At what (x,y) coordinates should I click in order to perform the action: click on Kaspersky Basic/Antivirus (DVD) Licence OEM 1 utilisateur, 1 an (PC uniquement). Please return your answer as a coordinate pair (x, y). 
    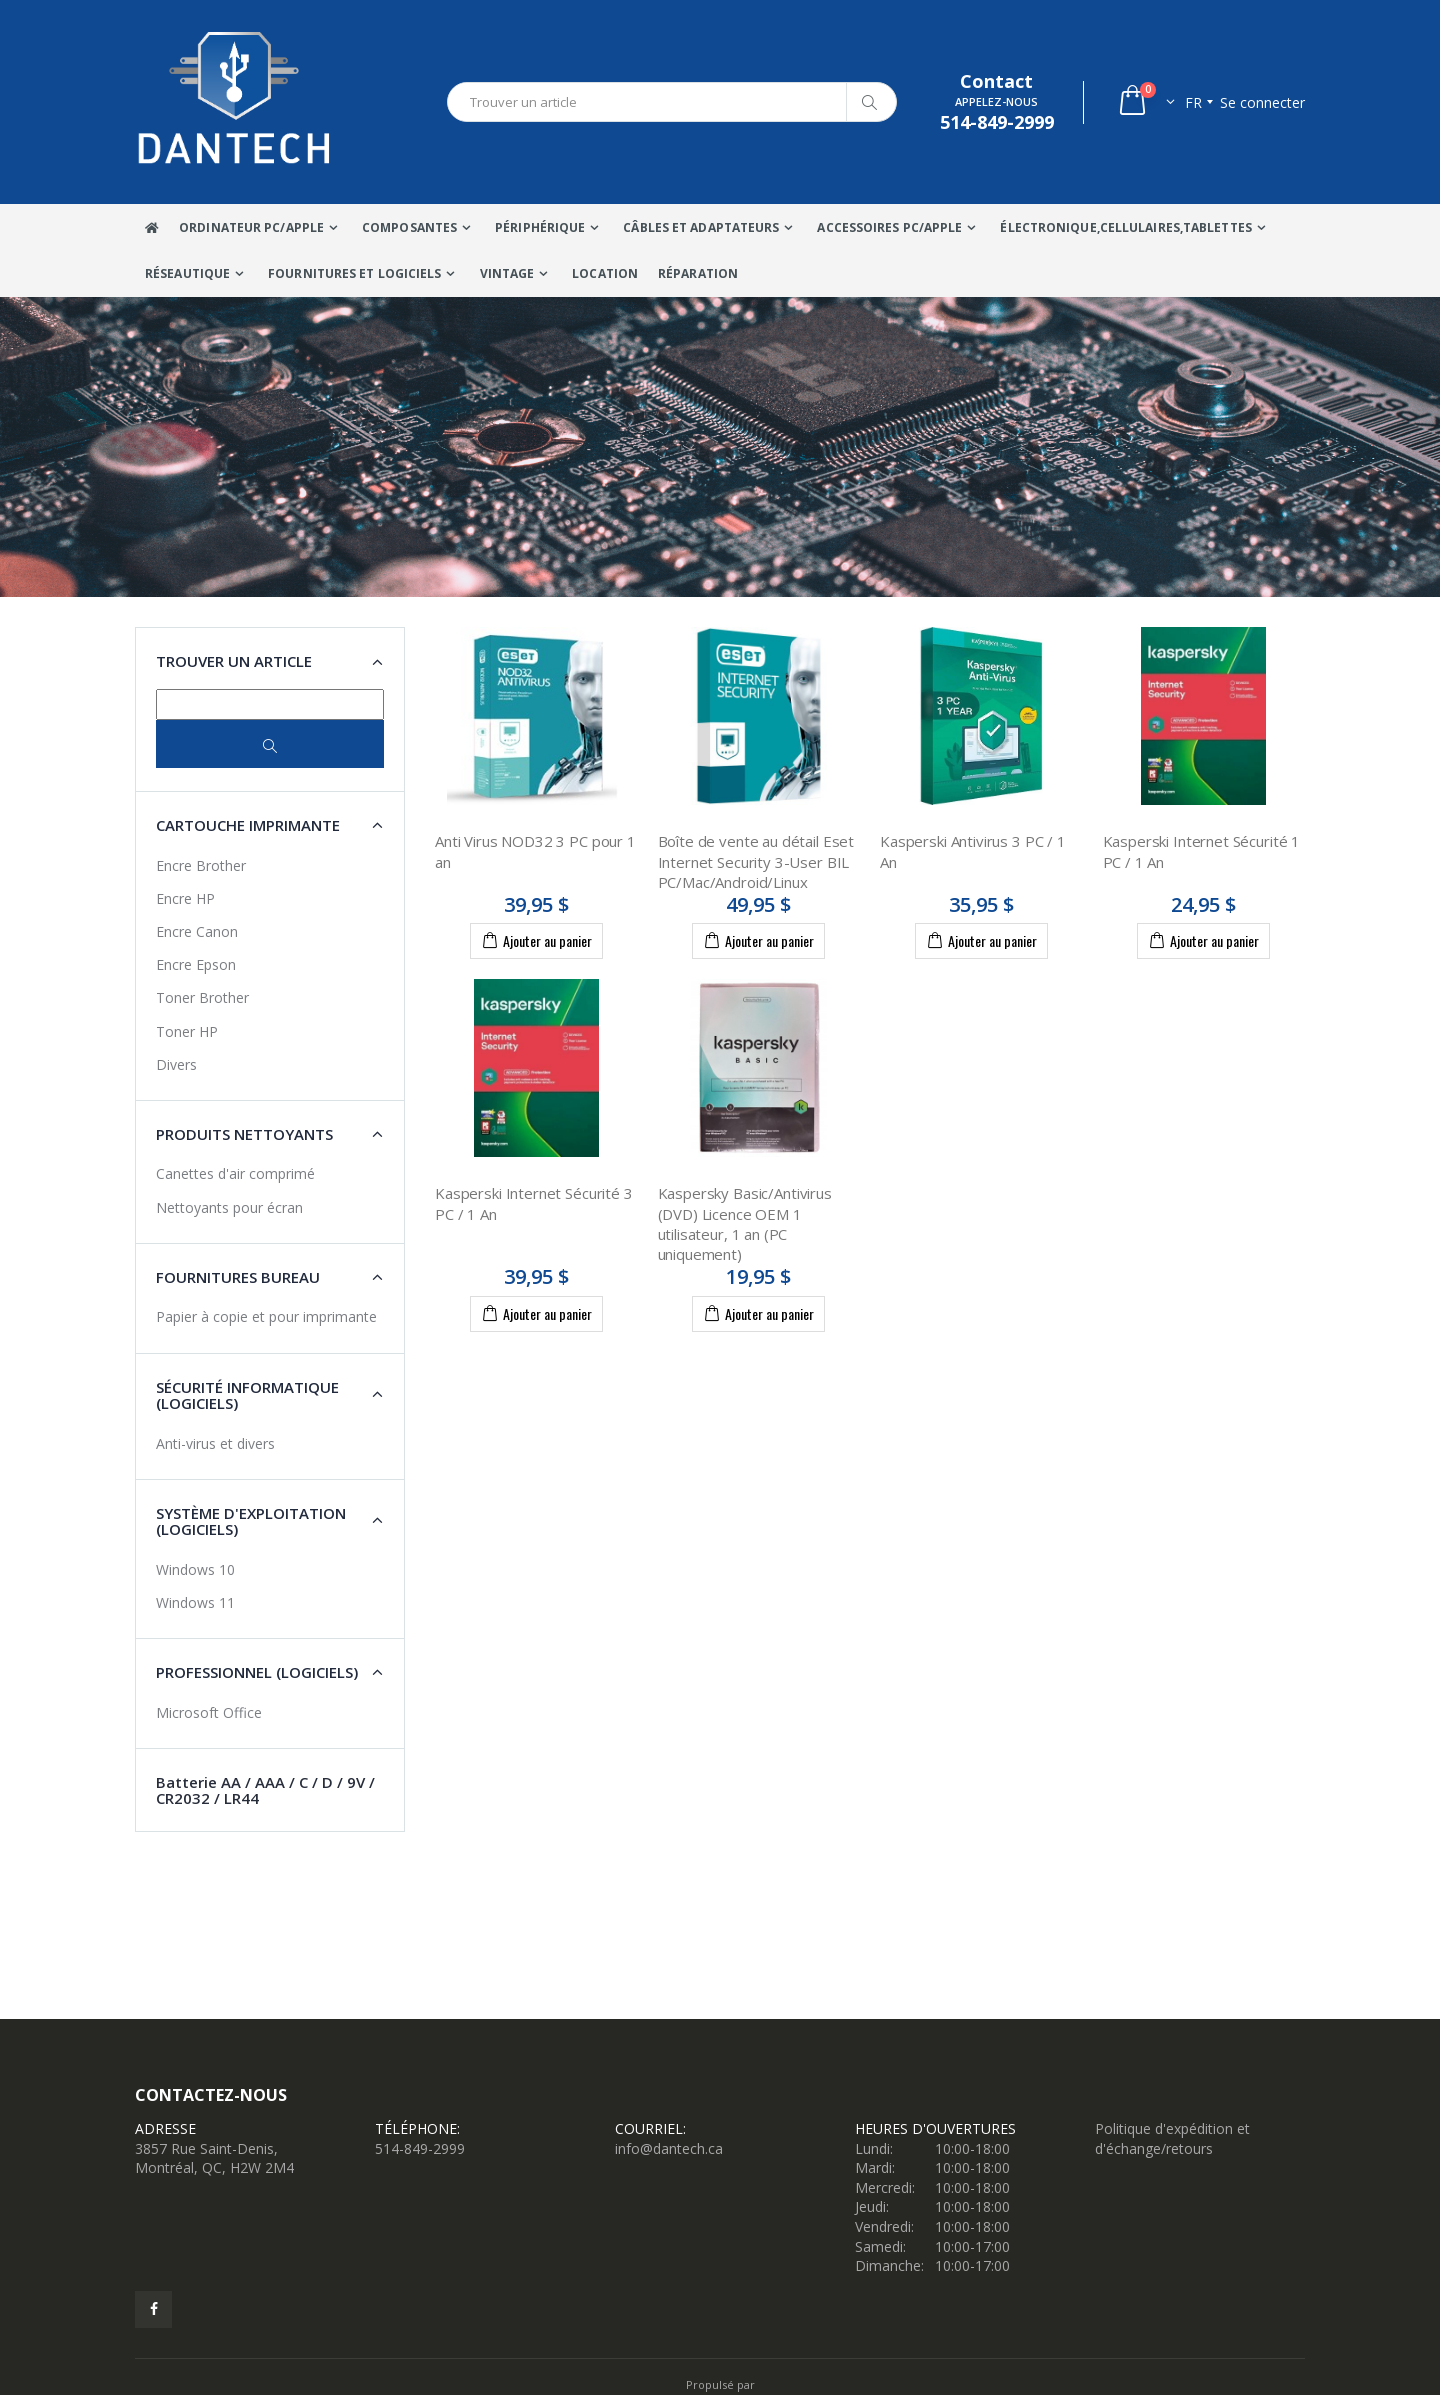
    Looking at the image, I should click on (745, 1223).